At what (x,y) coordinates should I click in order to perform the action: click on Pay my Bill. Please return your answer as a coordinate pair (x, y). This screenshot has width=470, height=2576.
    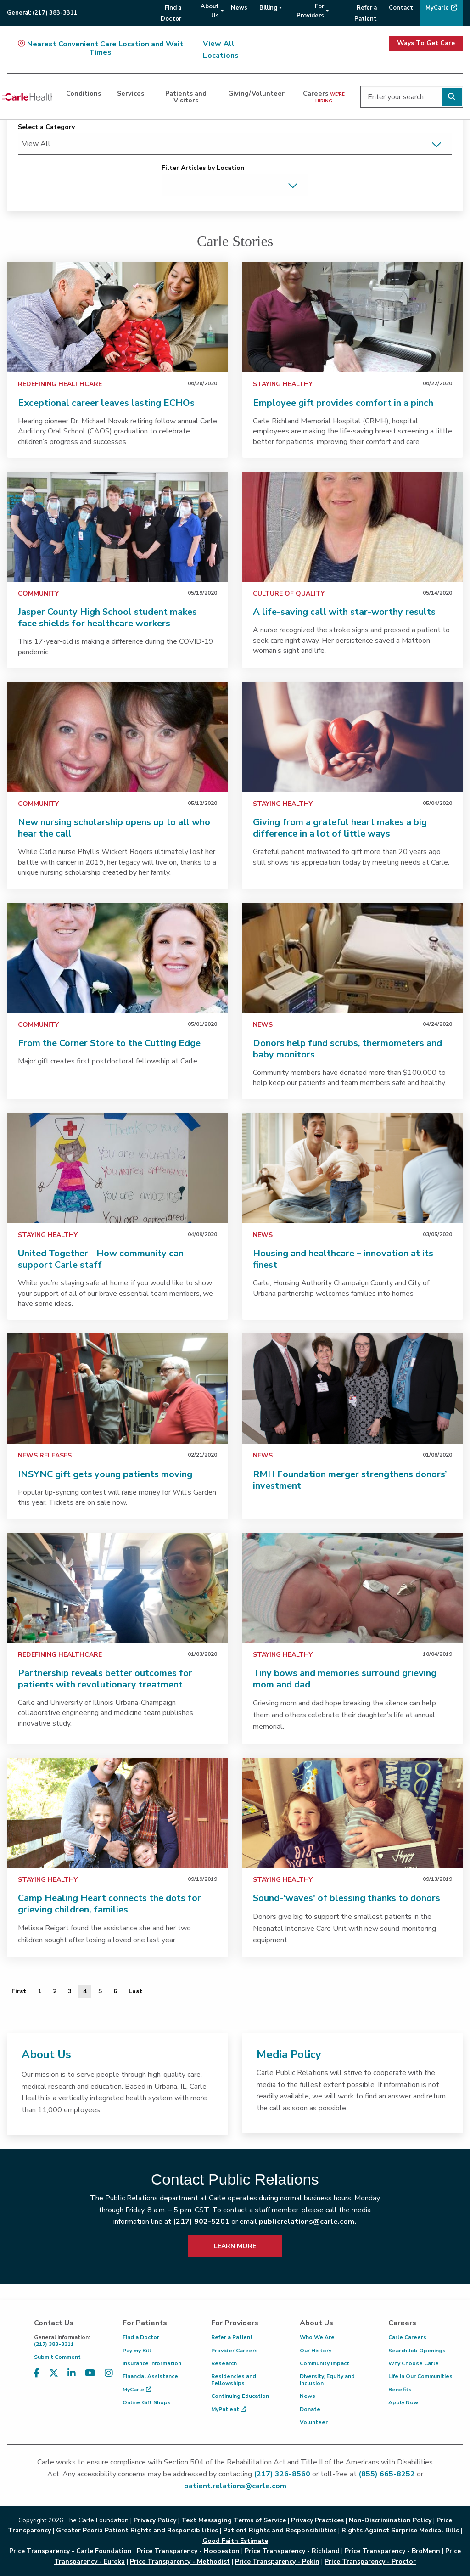
    Looking at the image, I should click on (137, 2350).